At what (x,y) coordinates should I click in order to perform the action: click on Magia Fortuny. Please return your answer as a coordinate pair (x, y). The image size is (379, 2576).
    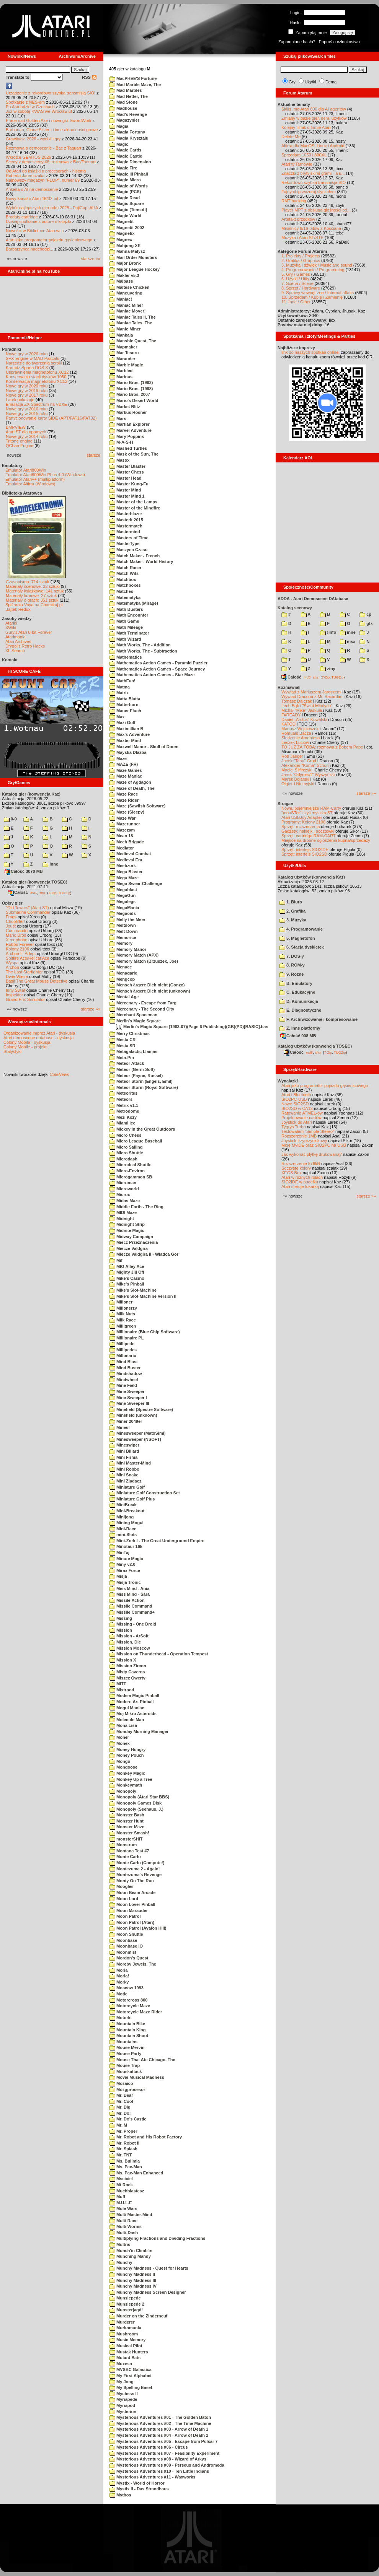
    Looking at the image, I should click on (127, 132).